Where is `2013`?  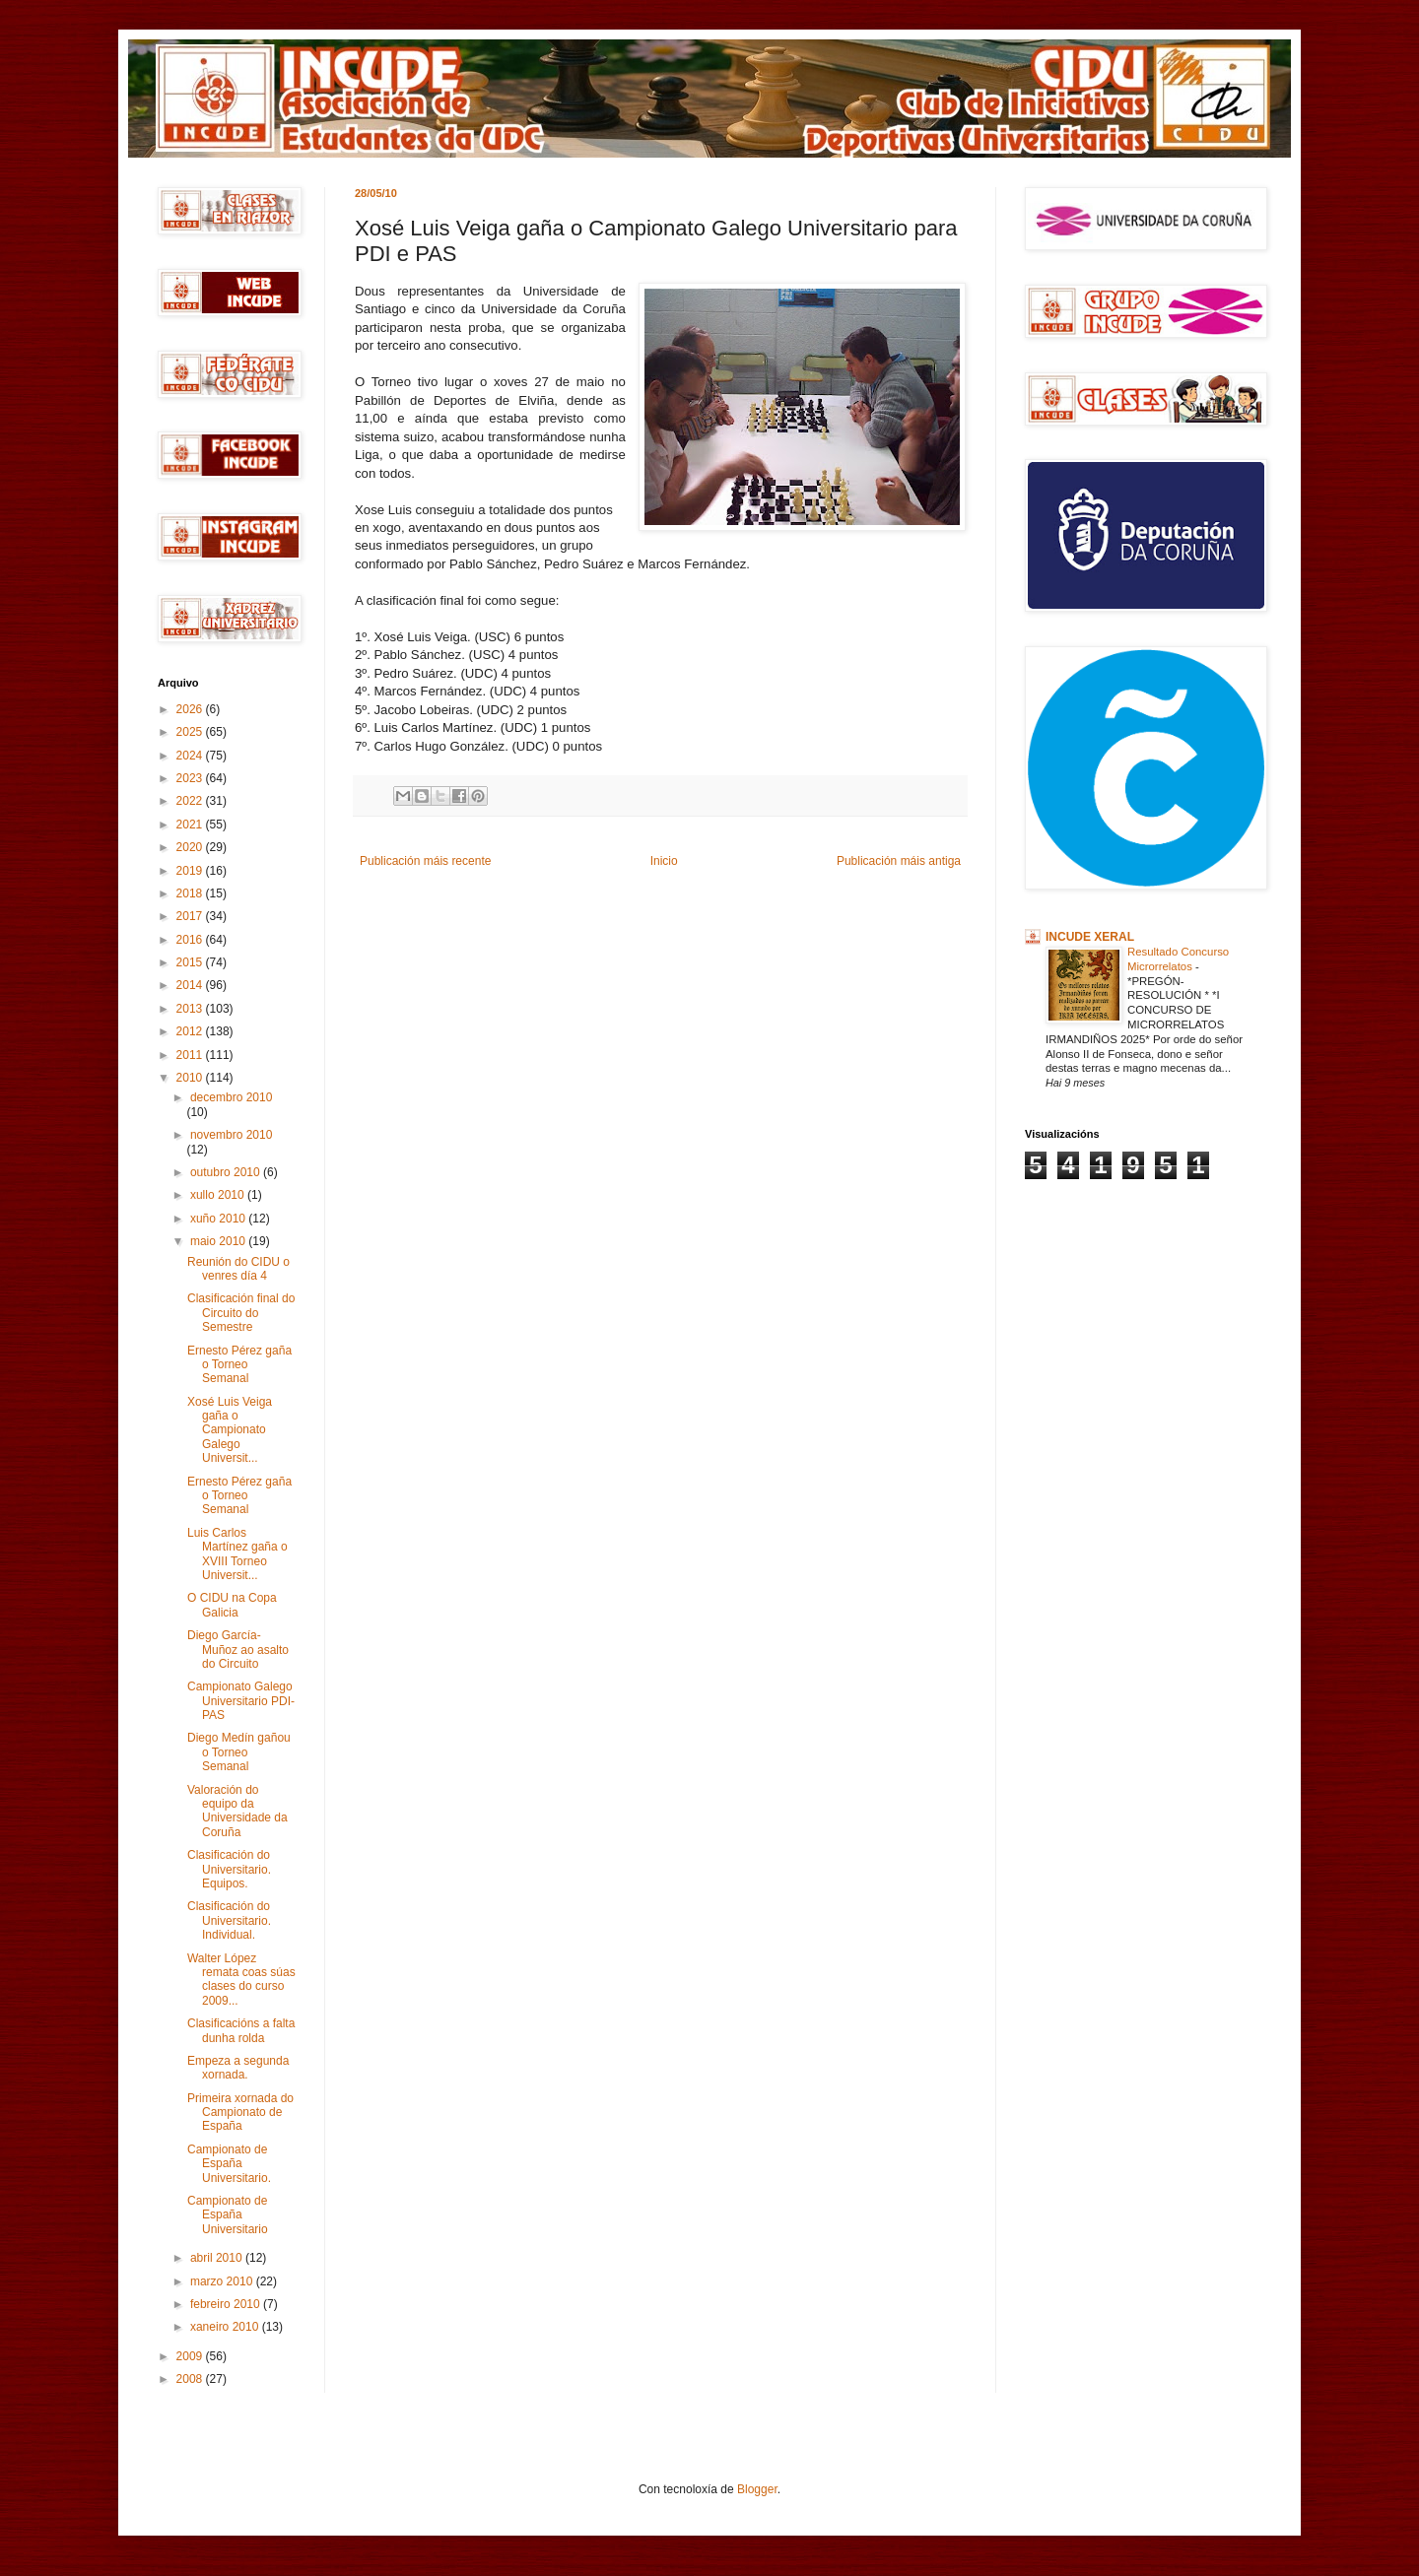 2013 is located at coordinates (191, 1009).